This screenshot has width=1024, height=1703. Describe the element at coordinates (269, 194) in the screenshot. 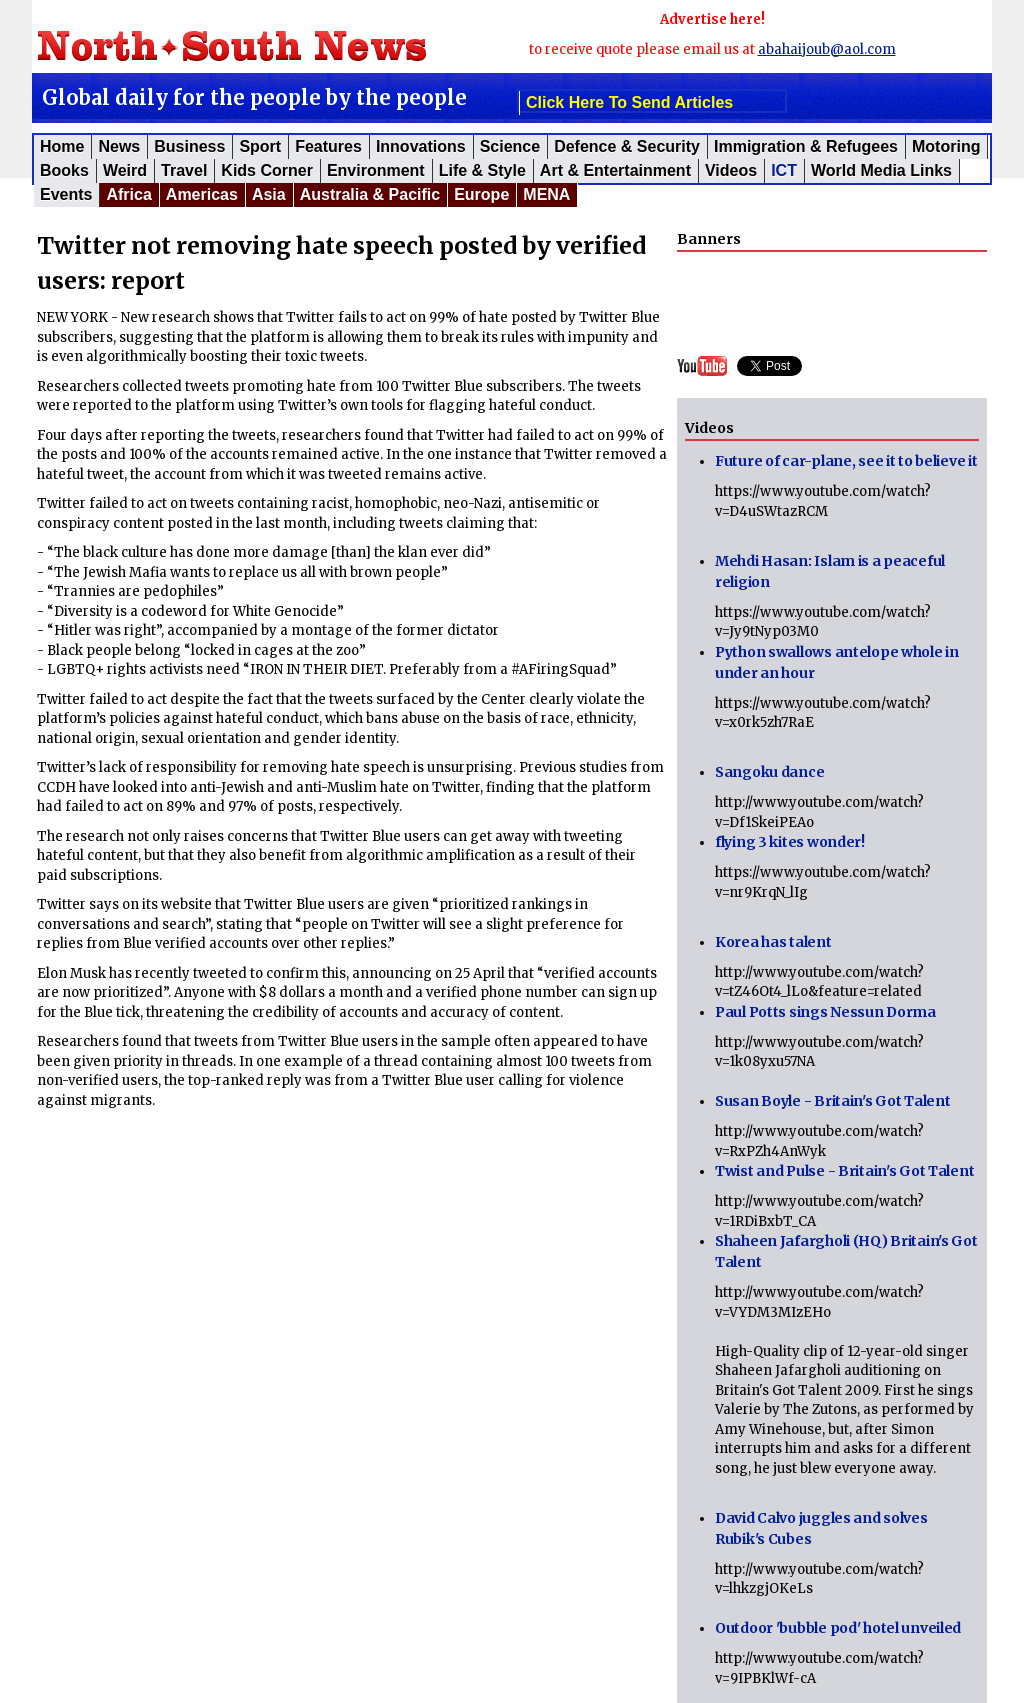

I see `Asia` at that location.